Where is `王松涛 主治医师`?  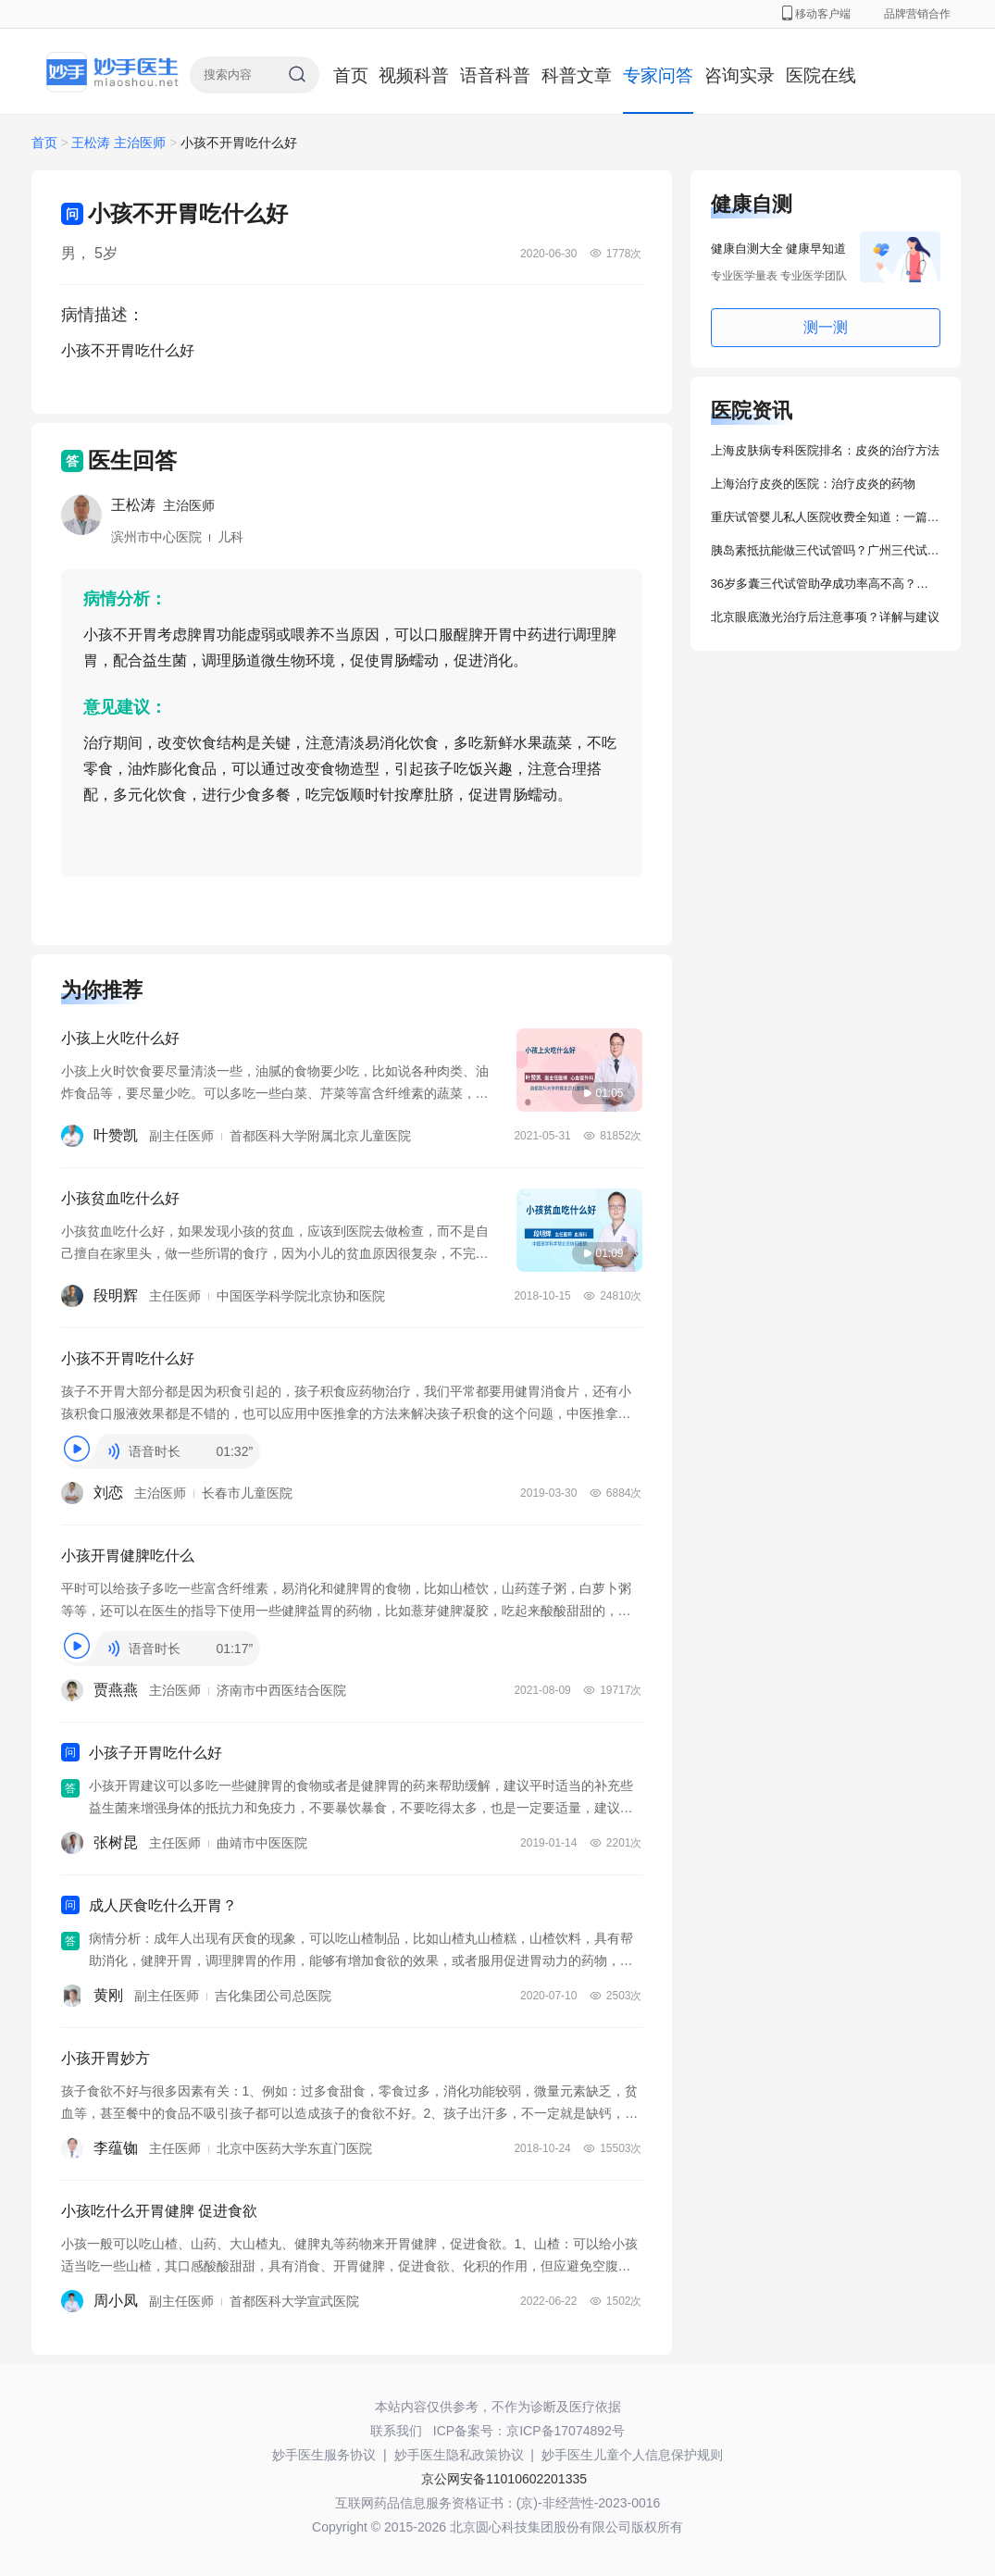 王松涛 主治医师 is located at coordinates (120, 142).